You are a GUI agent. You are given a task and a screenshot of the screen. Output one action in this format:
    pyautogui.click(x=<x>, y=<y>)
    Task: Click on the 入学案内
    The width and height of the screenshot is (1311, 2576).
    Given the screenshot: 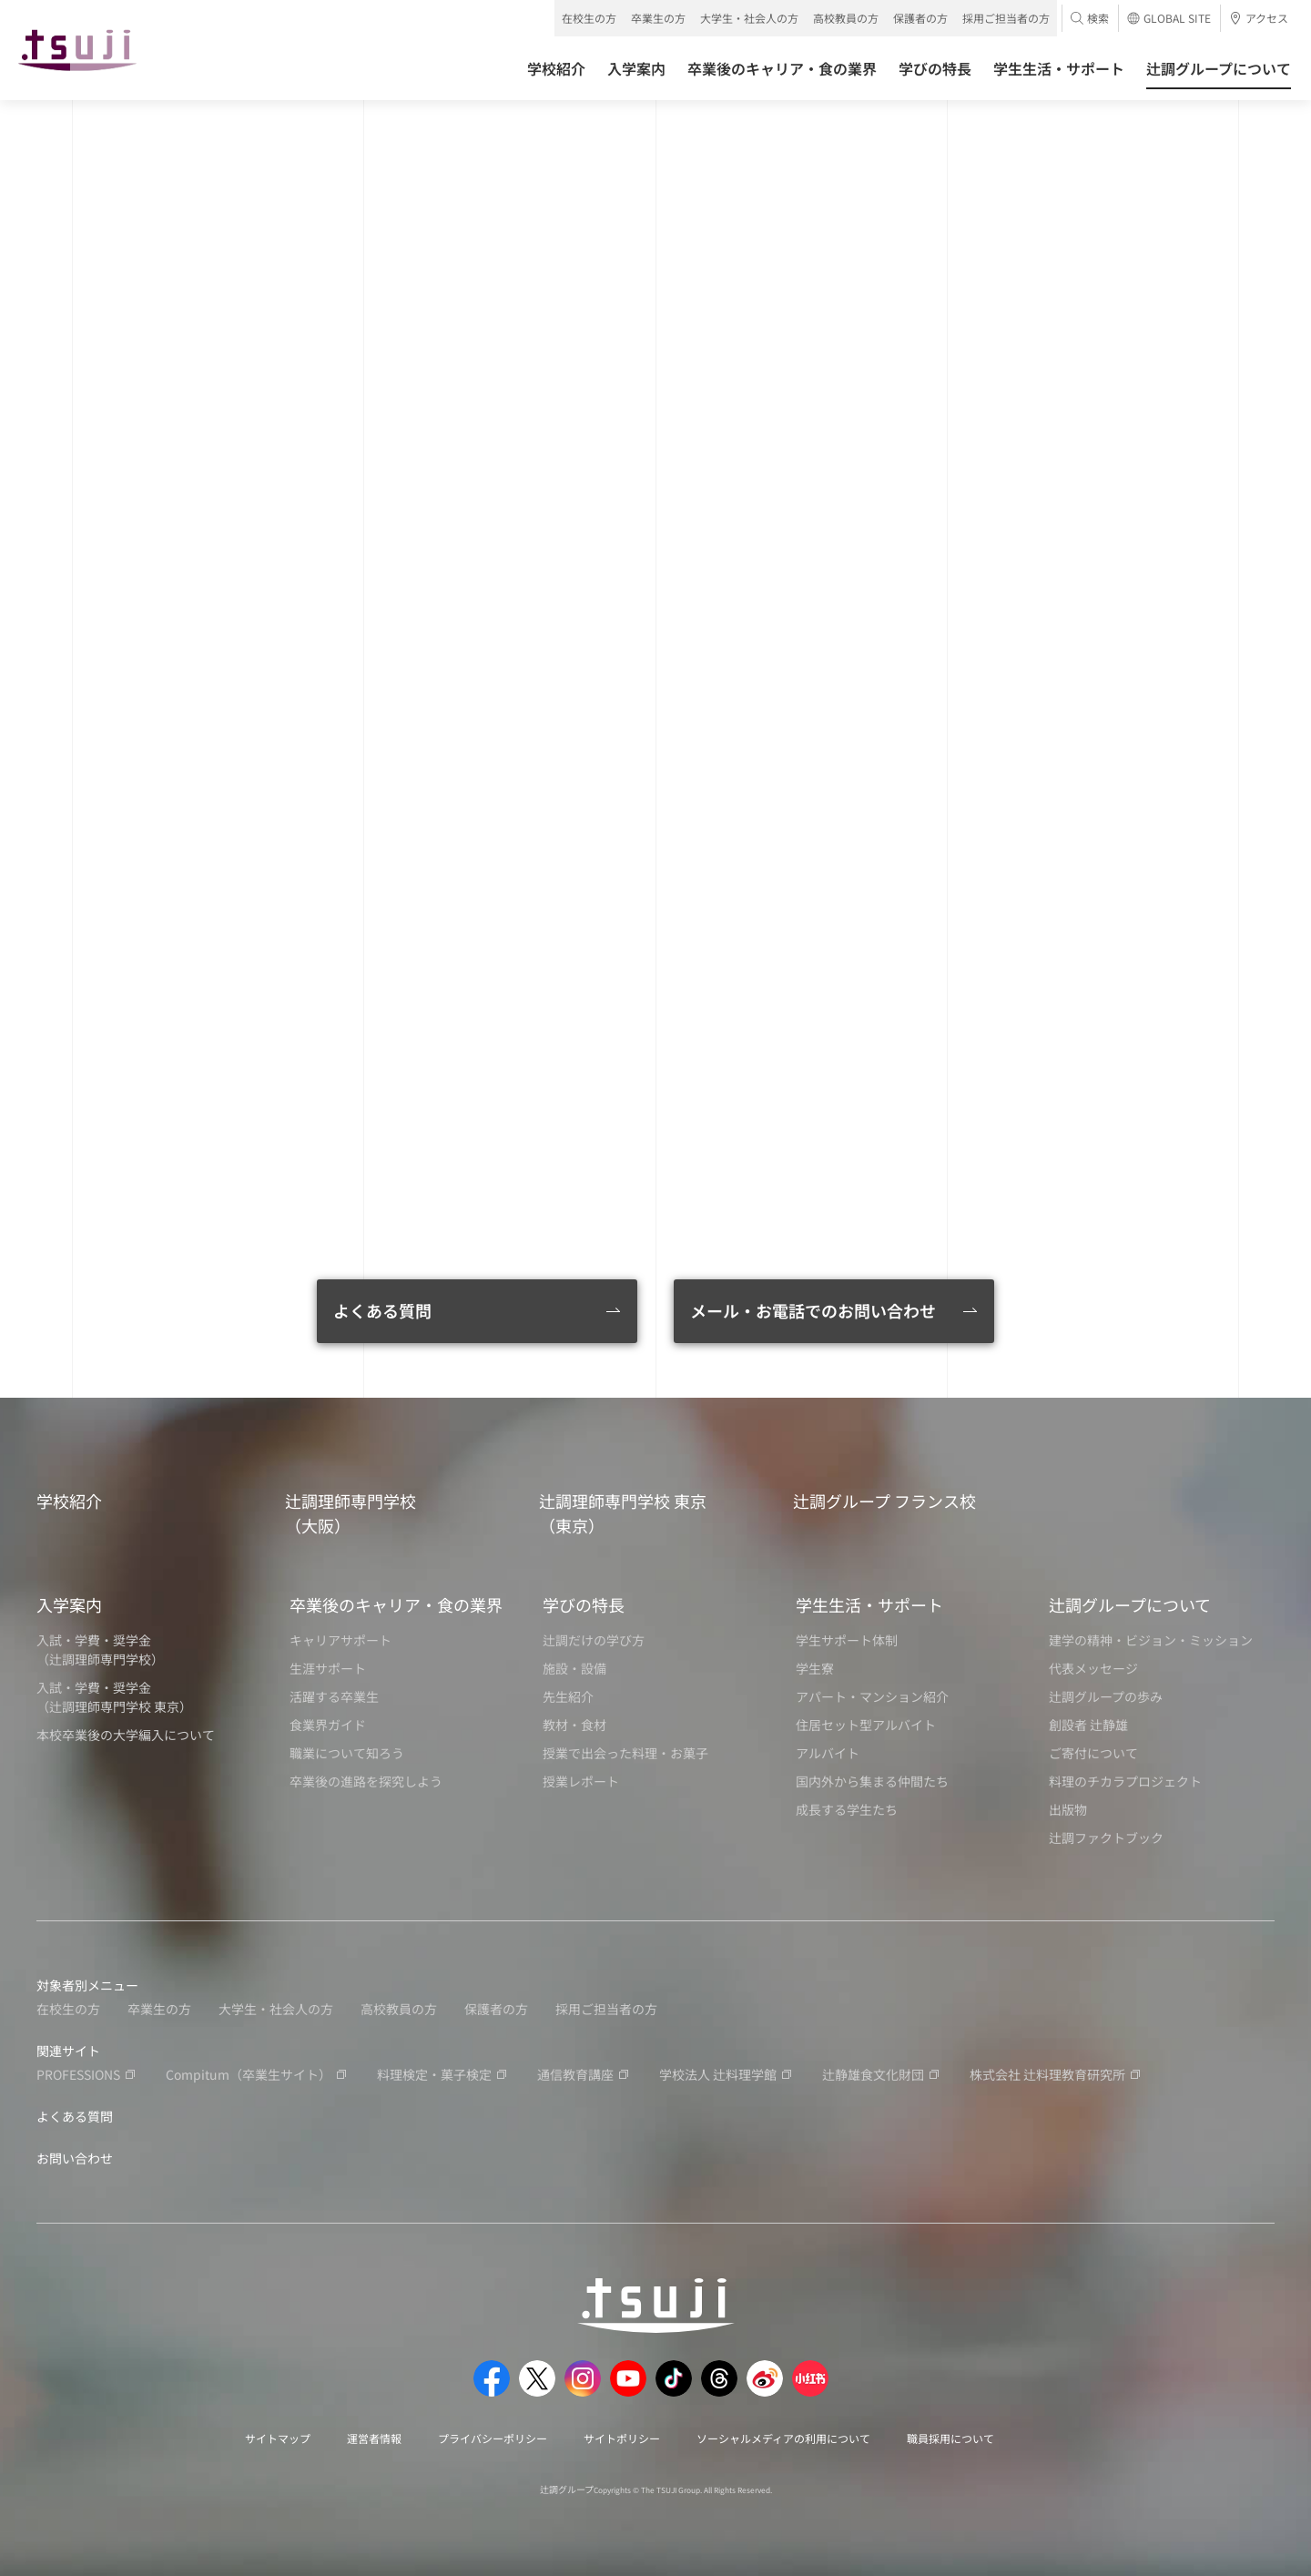 What is the action you would take?
    pyautogui.click(x=69, y=1604)
    